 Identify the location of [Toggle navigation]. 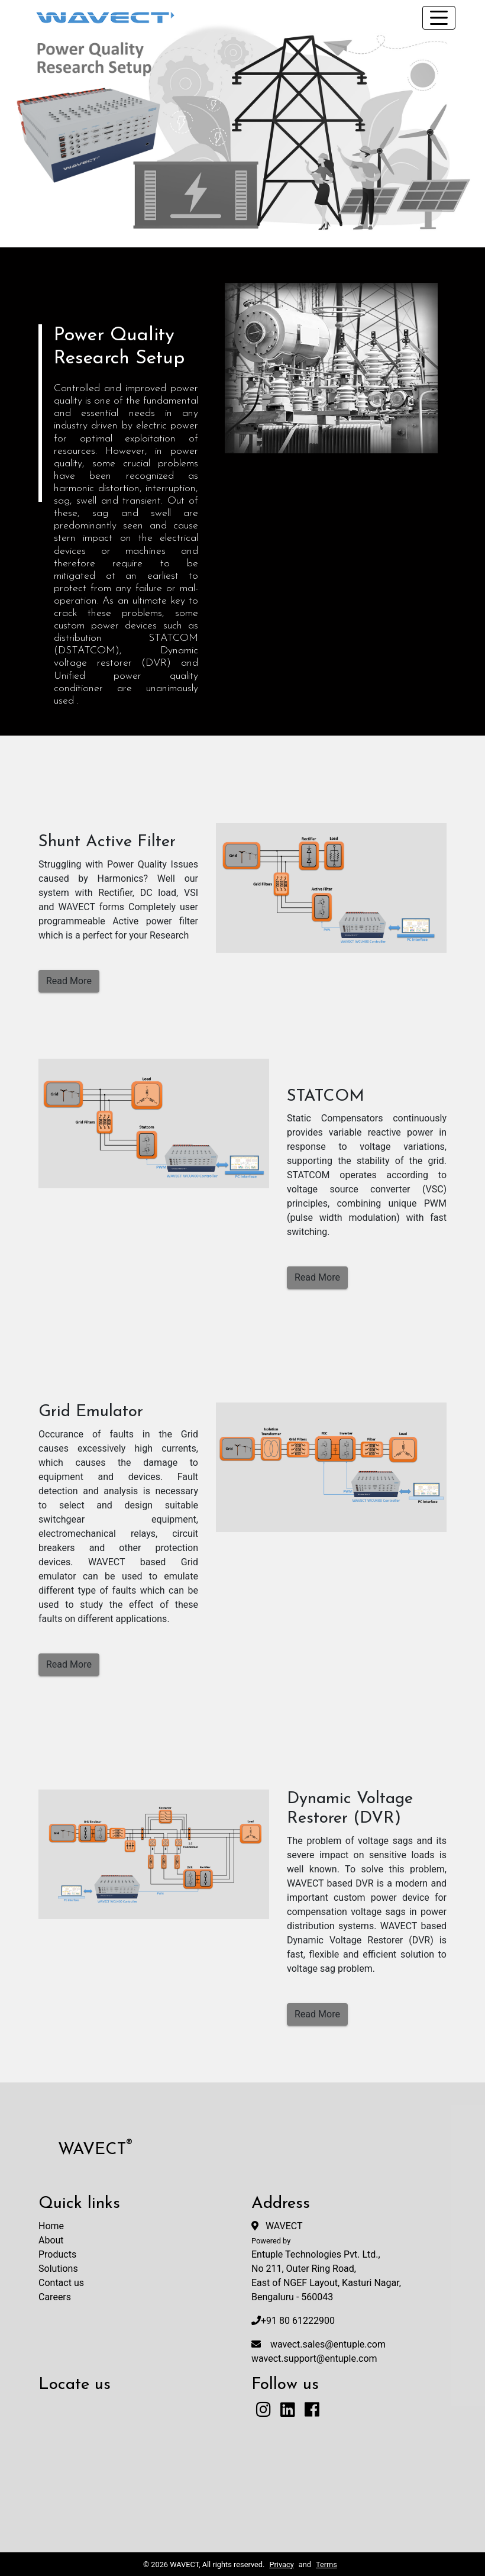
(438, 18).